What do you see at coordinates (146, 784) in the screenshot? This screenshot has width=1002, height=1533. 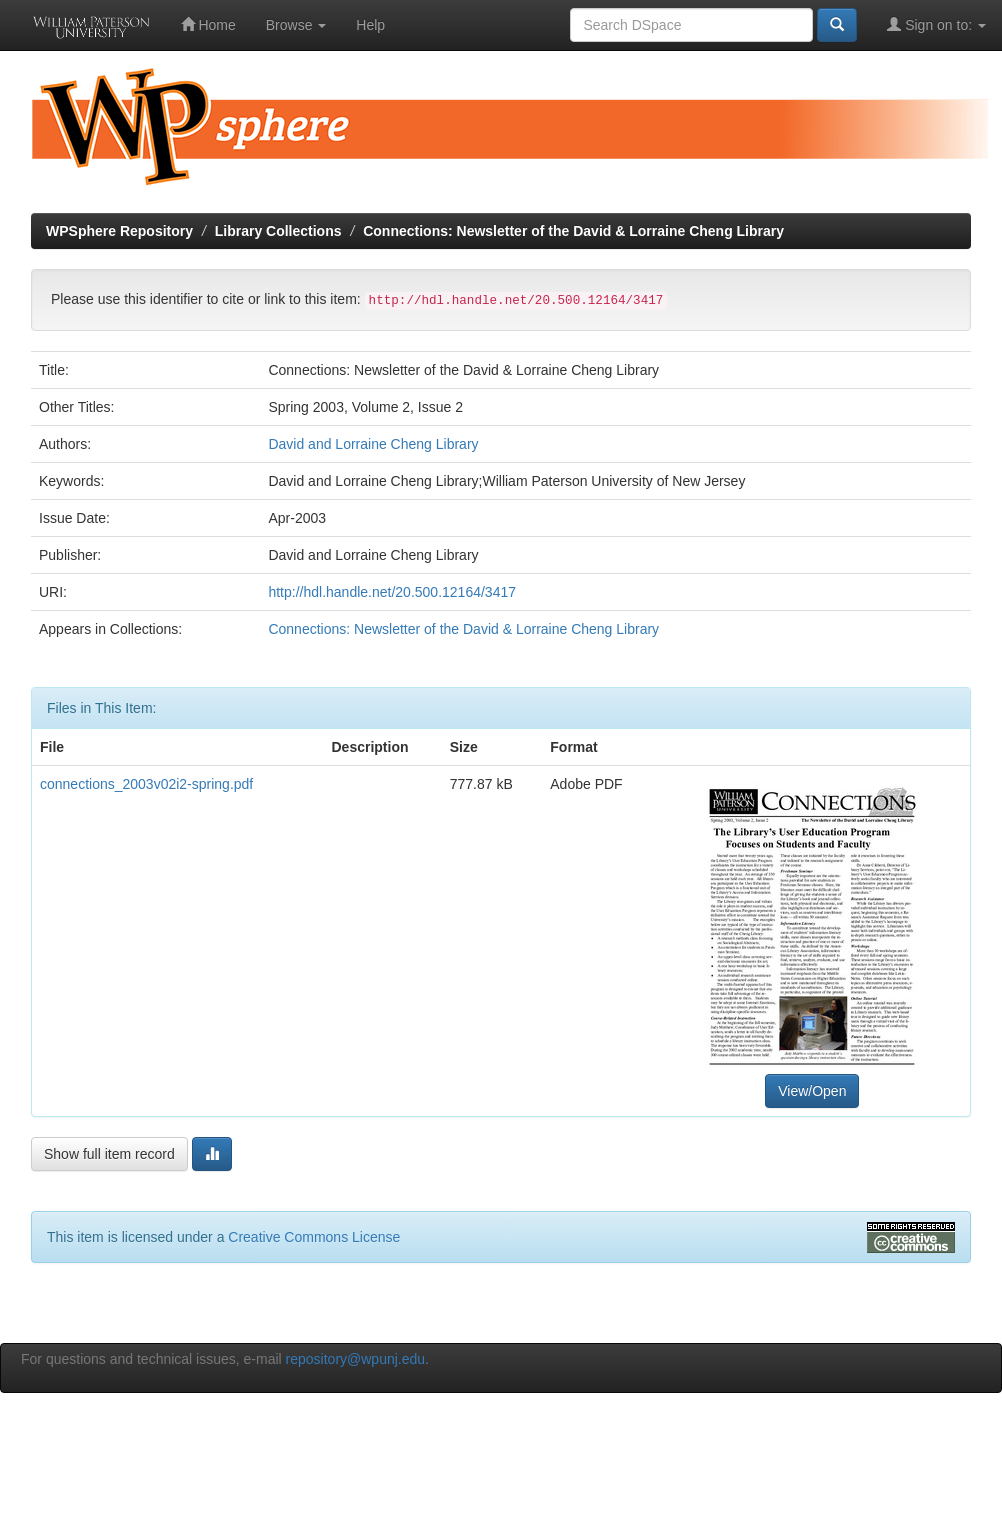 I see `connections_2003v02i2-spring.pdf` at bounding box center [146, 784].